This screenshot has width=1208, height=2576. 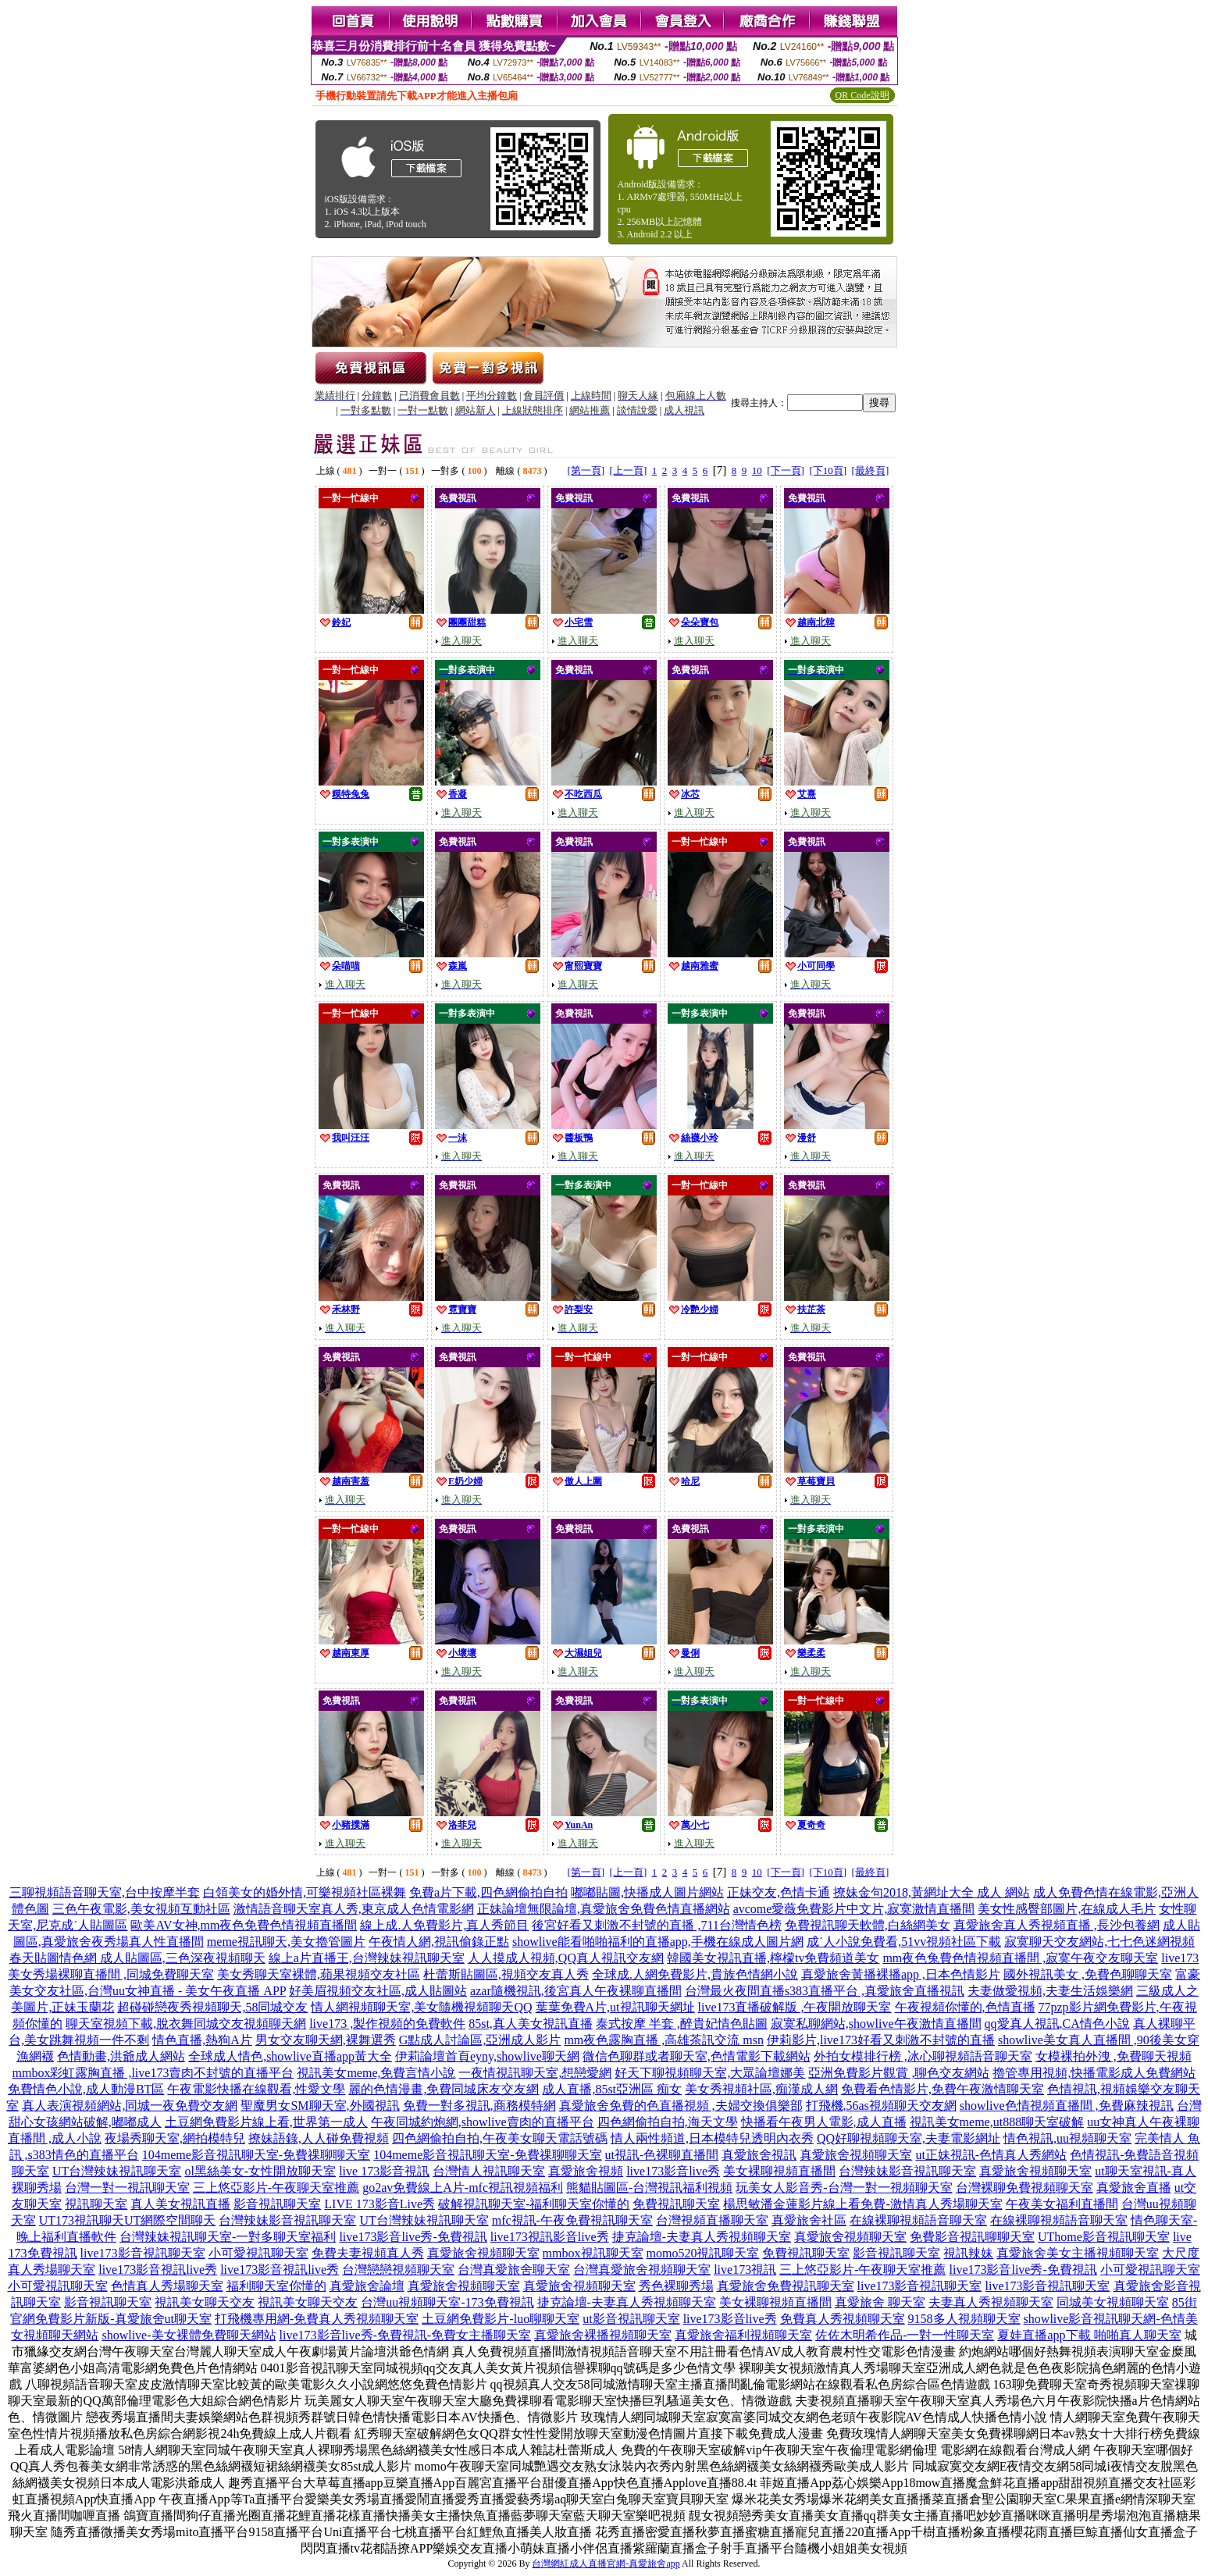 I want to click on 好美眉視頻交友社區,成人貼圖站, so click(x=378, y=1990).